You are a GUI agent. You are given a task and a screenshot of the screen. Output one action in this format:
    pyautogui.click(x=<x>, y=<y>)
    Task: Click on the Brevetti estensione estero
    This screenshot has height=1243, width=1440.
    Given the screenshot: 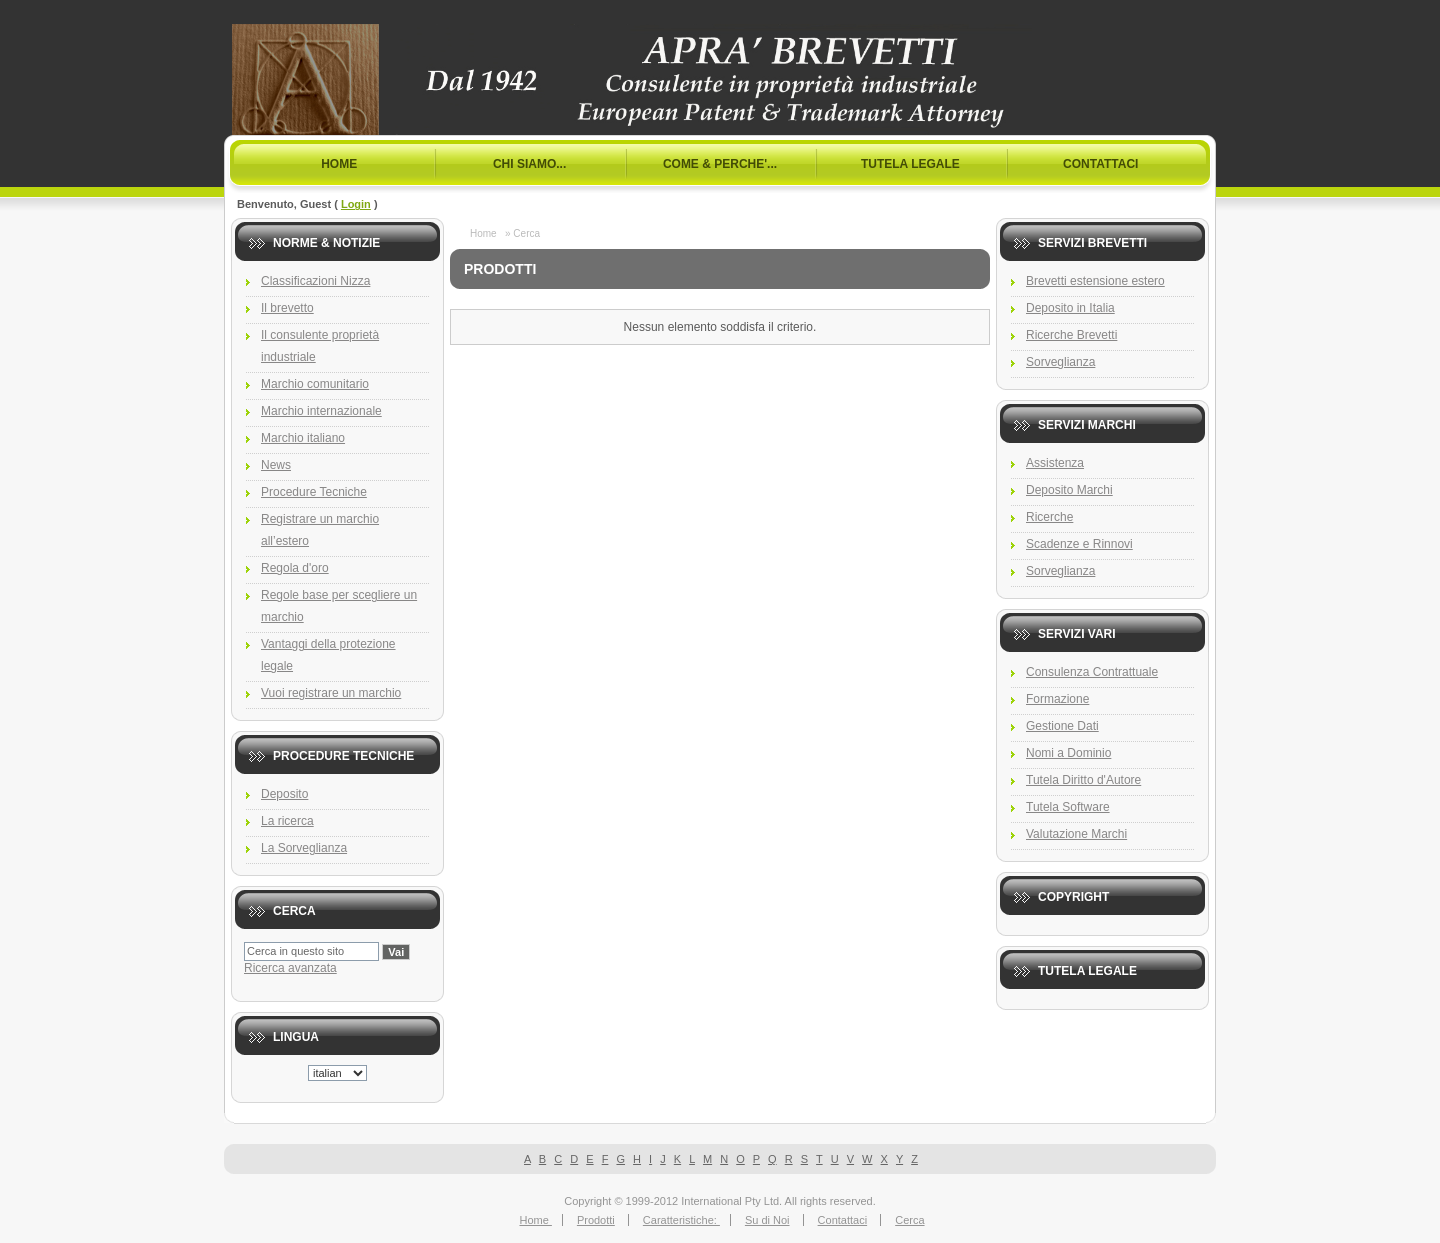 What is the action you would take?
    pyautogui.click(x=1095, y=281)
    